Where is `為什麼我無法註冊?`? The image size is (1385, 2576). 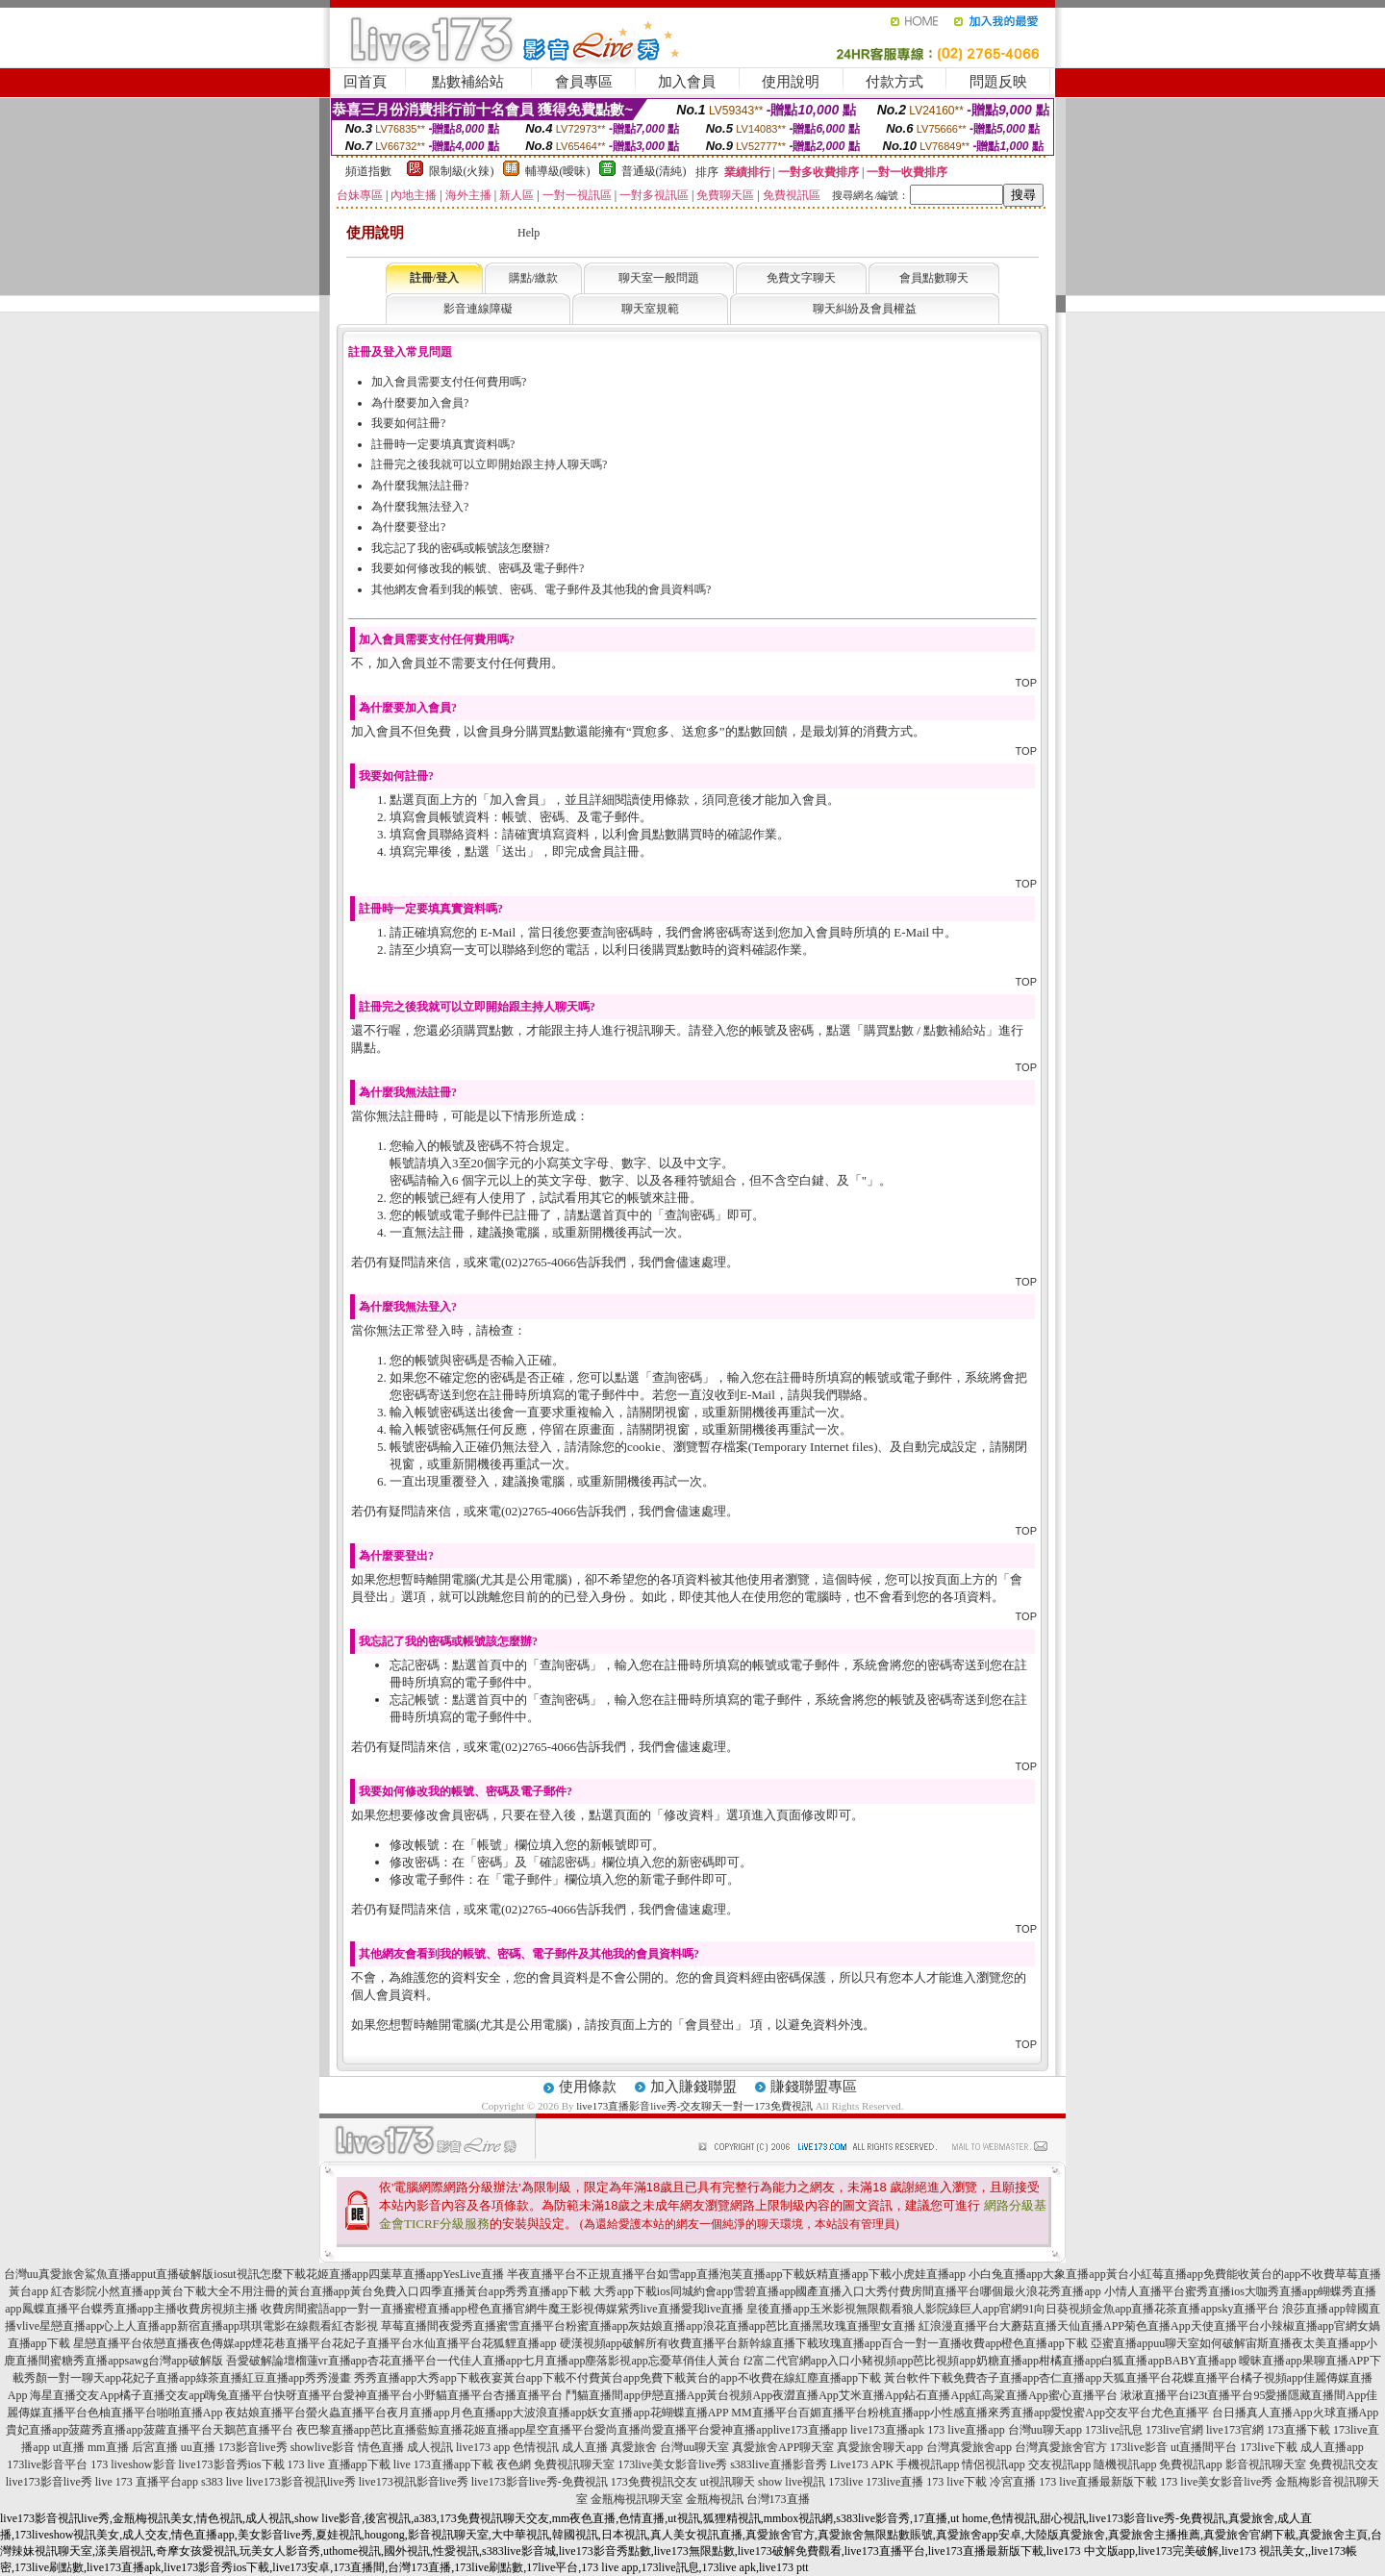
為什麼我無法註冊? is located at coordinates (419, 485).